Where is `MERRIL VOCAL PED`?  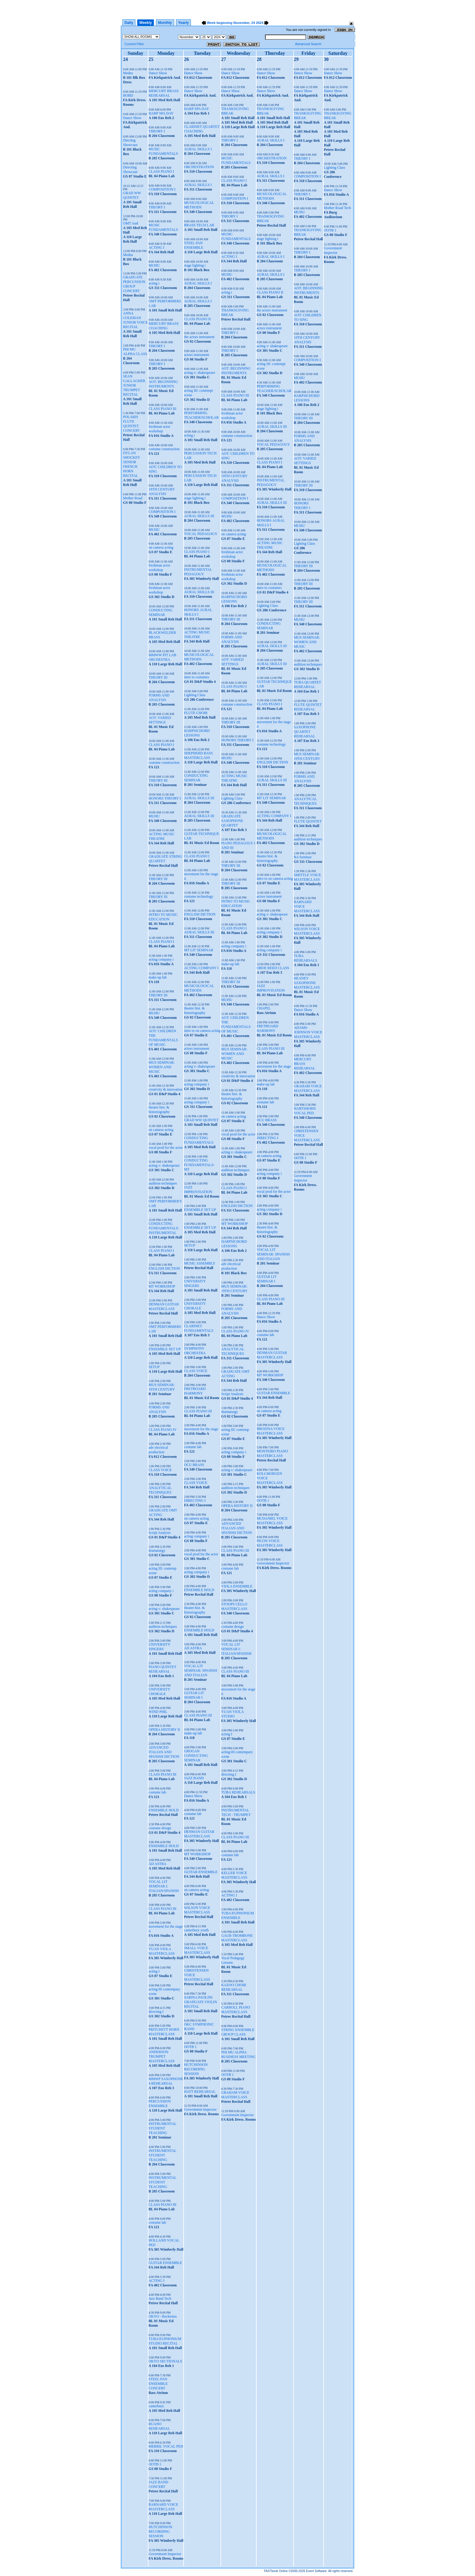
MERRIL VOCAL PED is located at coordinates (165, 2446).